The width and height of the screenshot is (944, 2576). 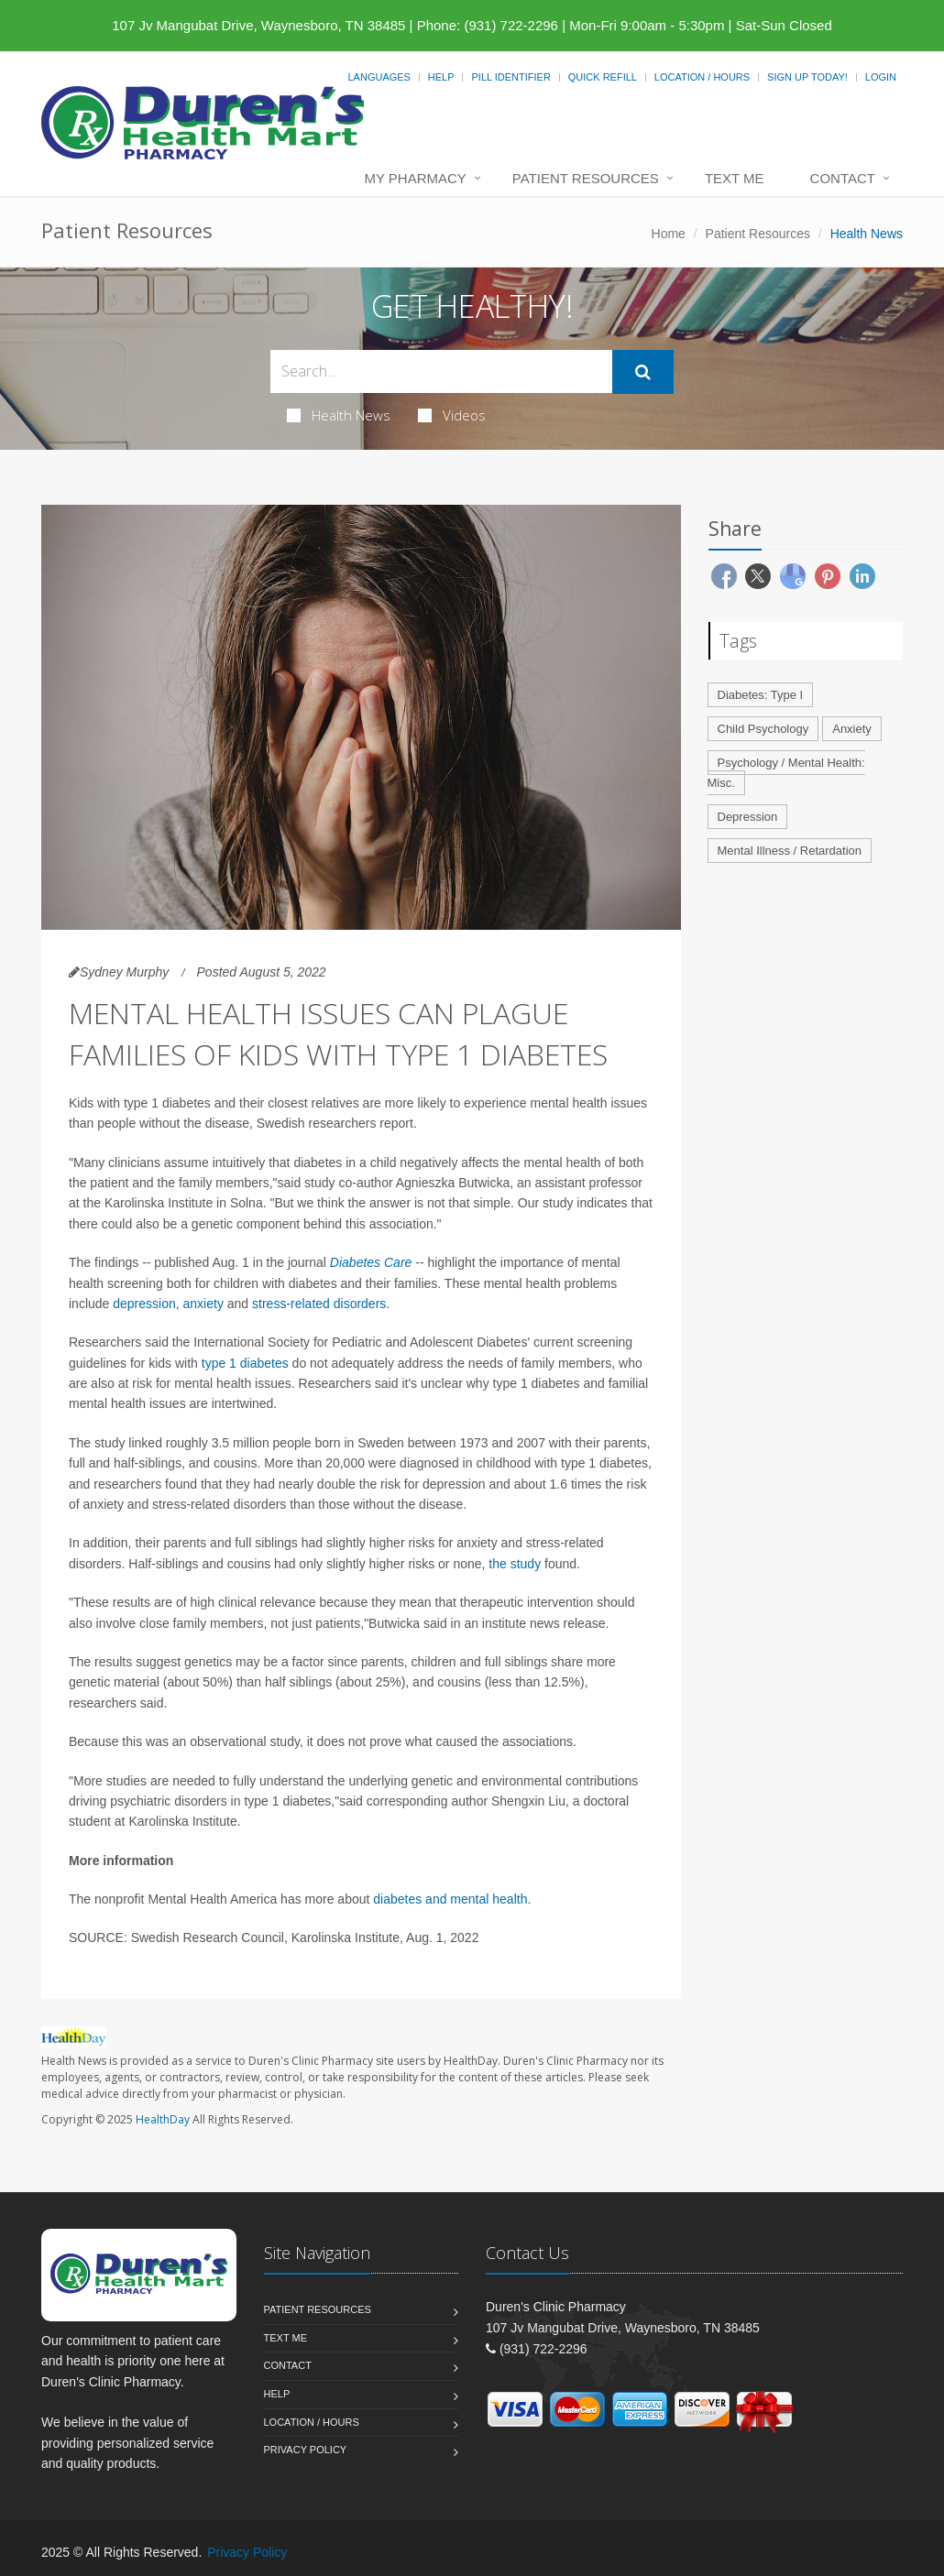 What do you see at coordinates (144, 1303) in the screenshot?
I see `depression` at bounding box center [144, 1303].